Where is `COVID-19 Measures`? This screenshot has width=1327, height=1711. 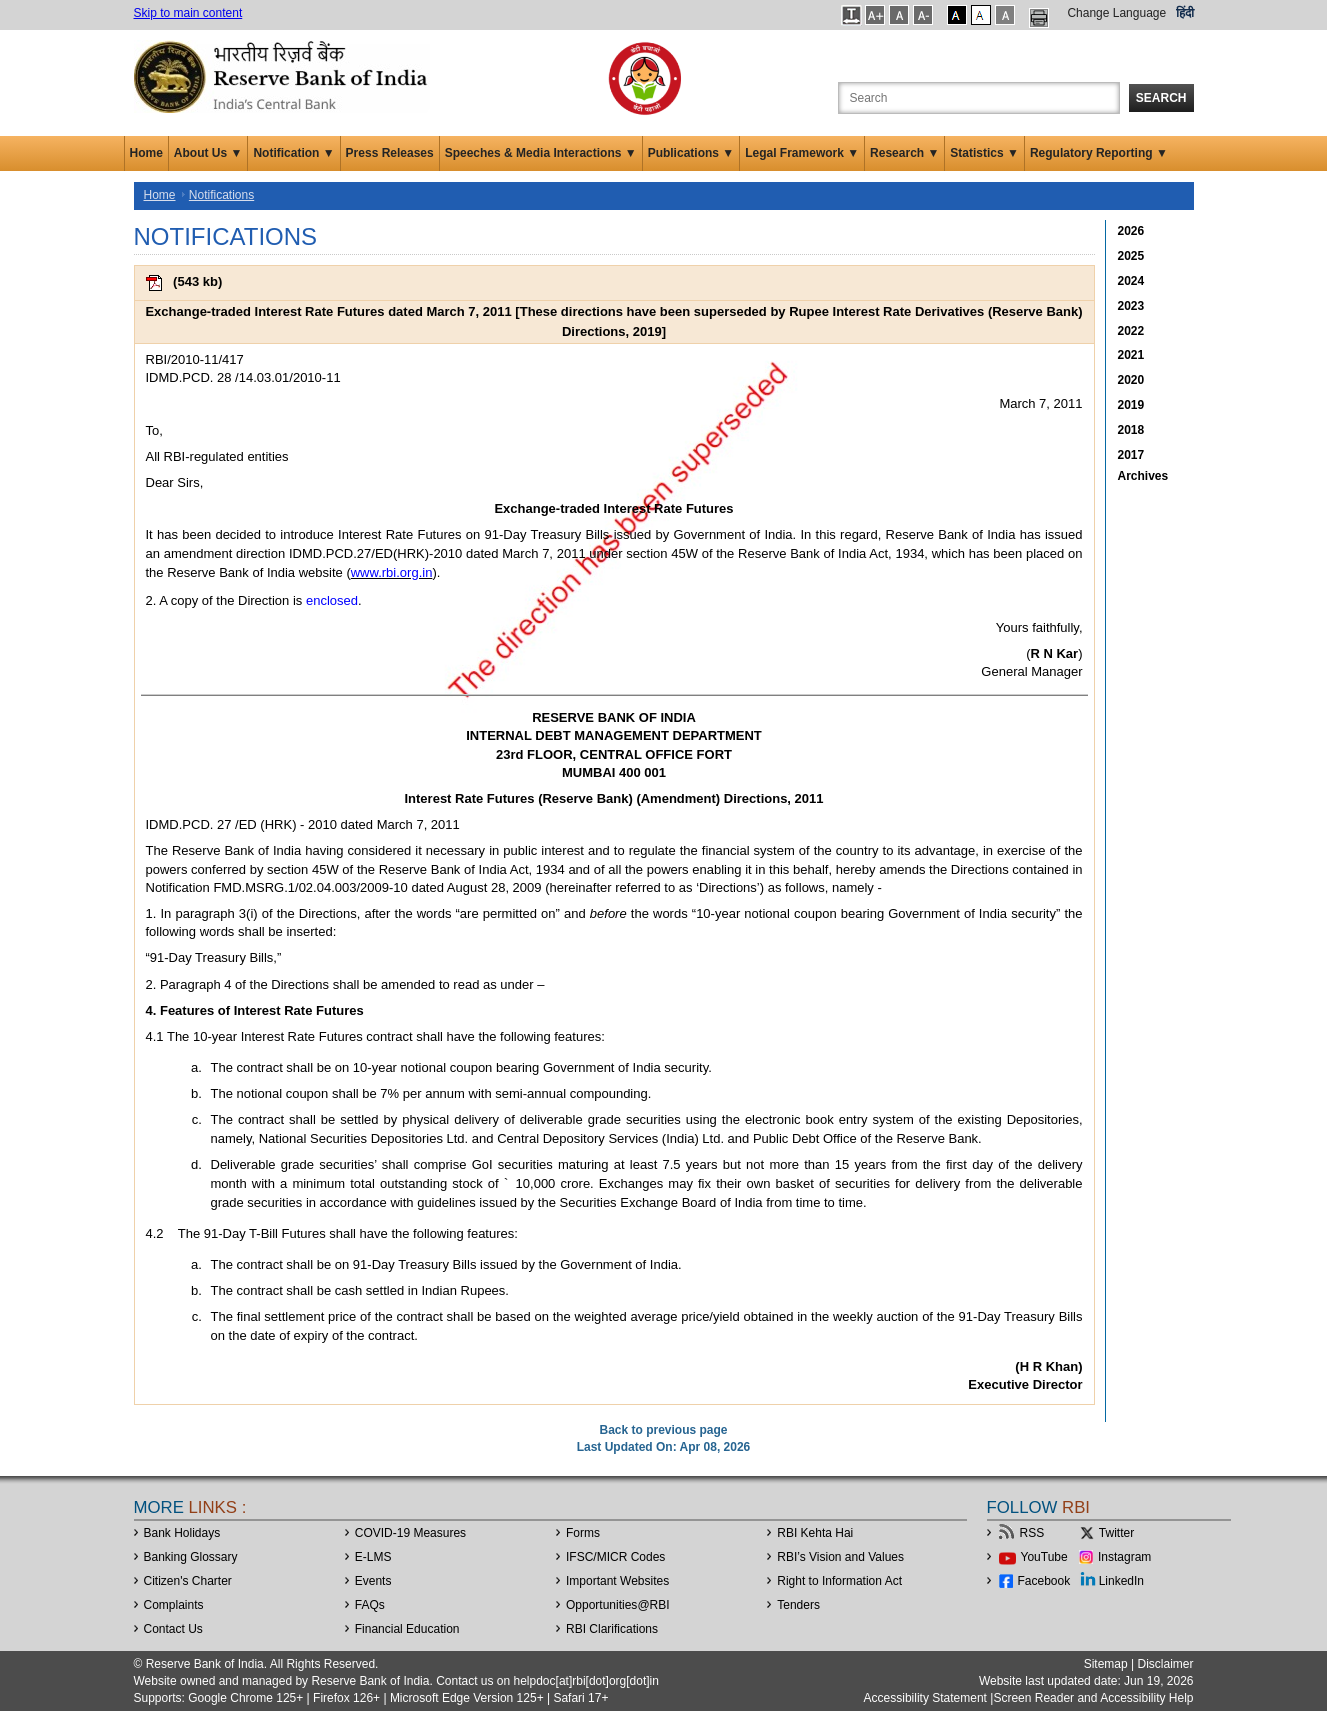 COVID-19 Measures is located at coordinates (410, 1533).